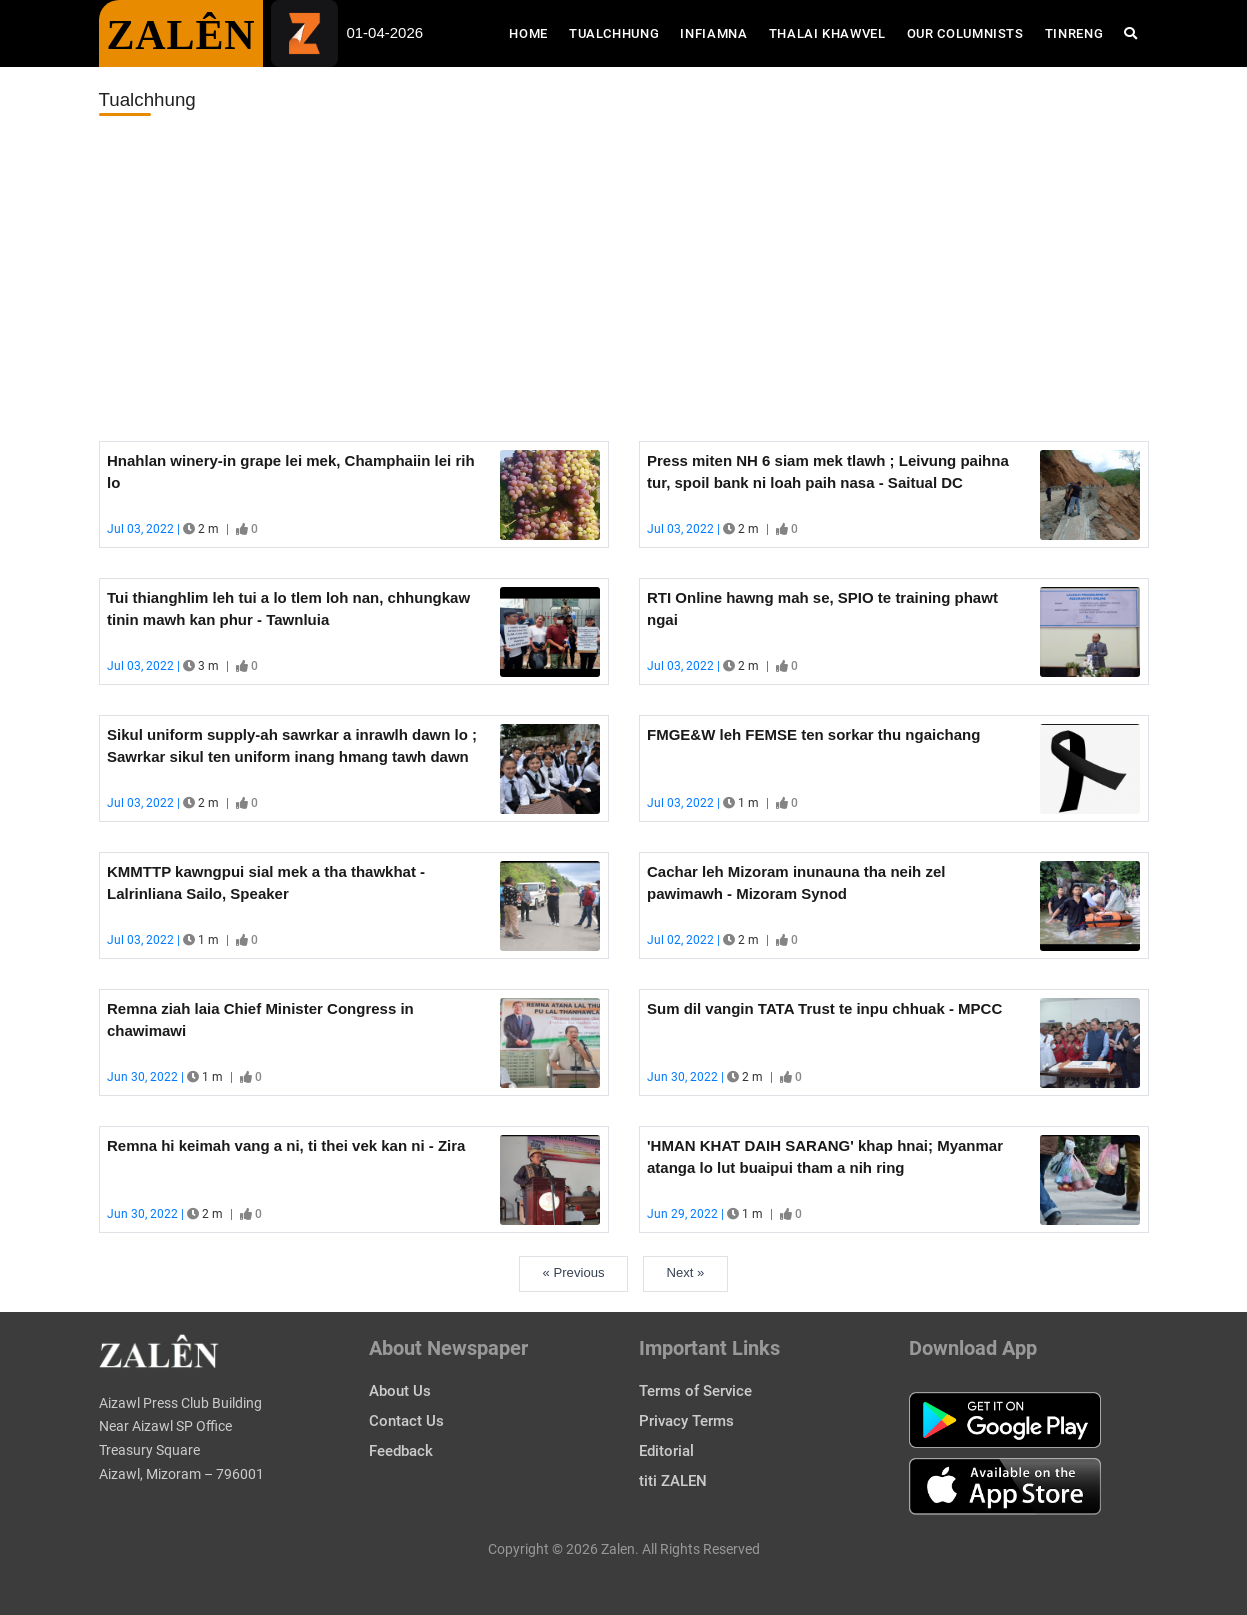  I want to click on Feedback, so click(401, 1451).